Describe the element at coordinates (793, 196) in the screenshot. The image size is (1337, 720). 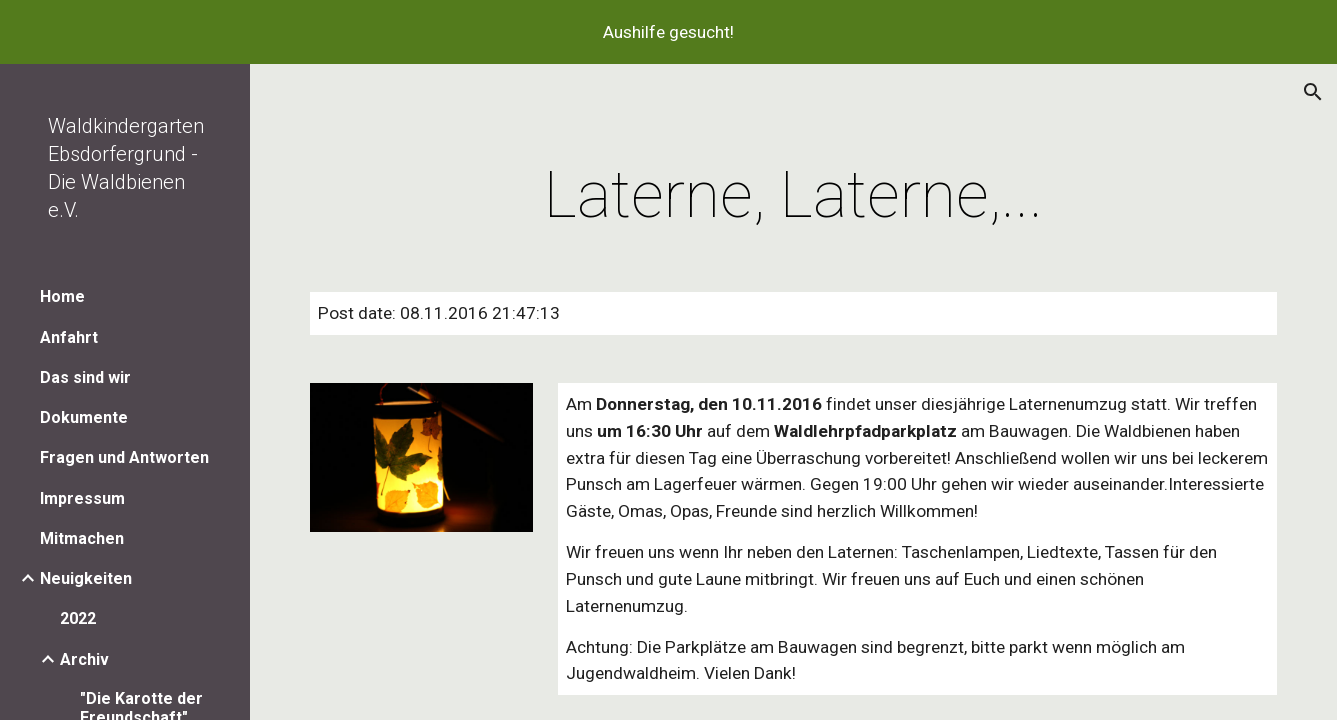
I see `[main]` at that location.